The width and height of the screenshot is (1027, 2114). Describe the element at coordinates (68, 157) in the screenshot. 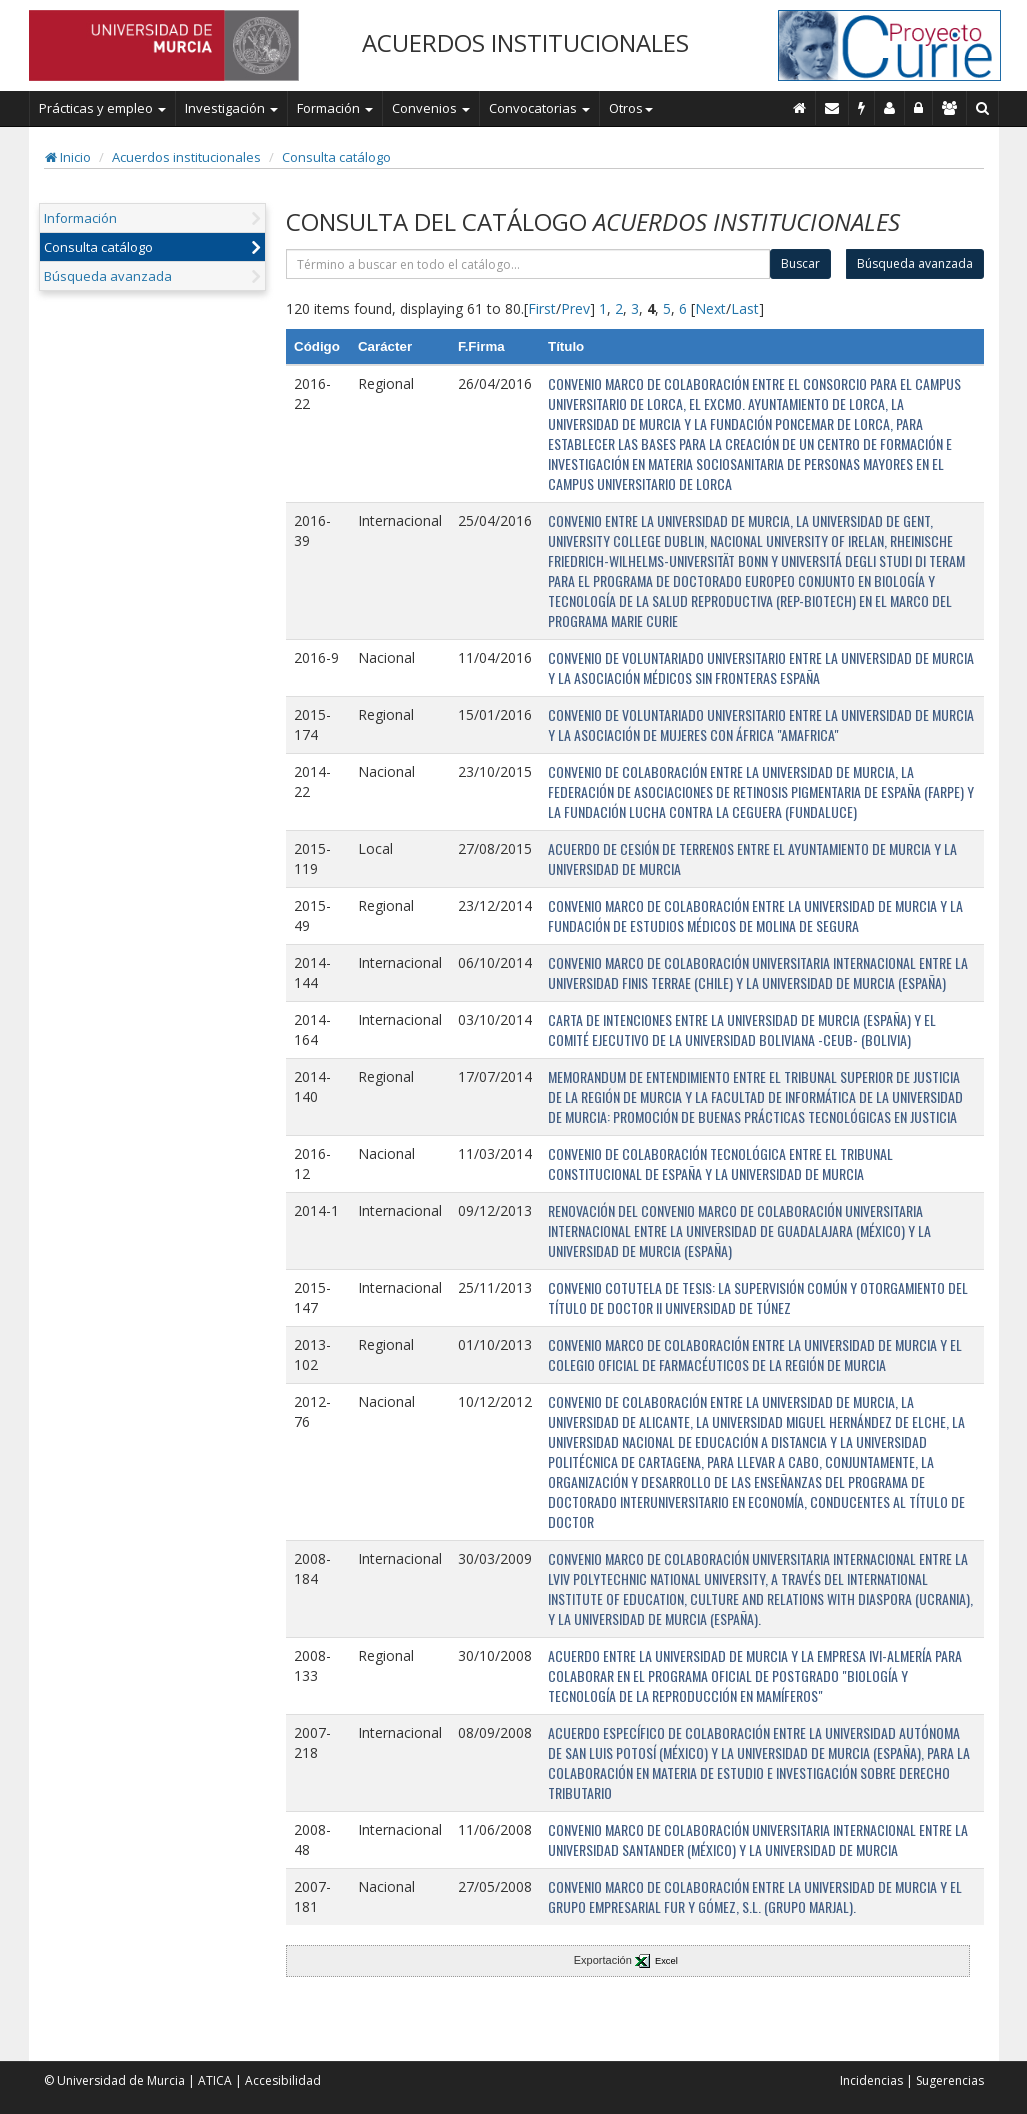

I see `Inicio` at that location.